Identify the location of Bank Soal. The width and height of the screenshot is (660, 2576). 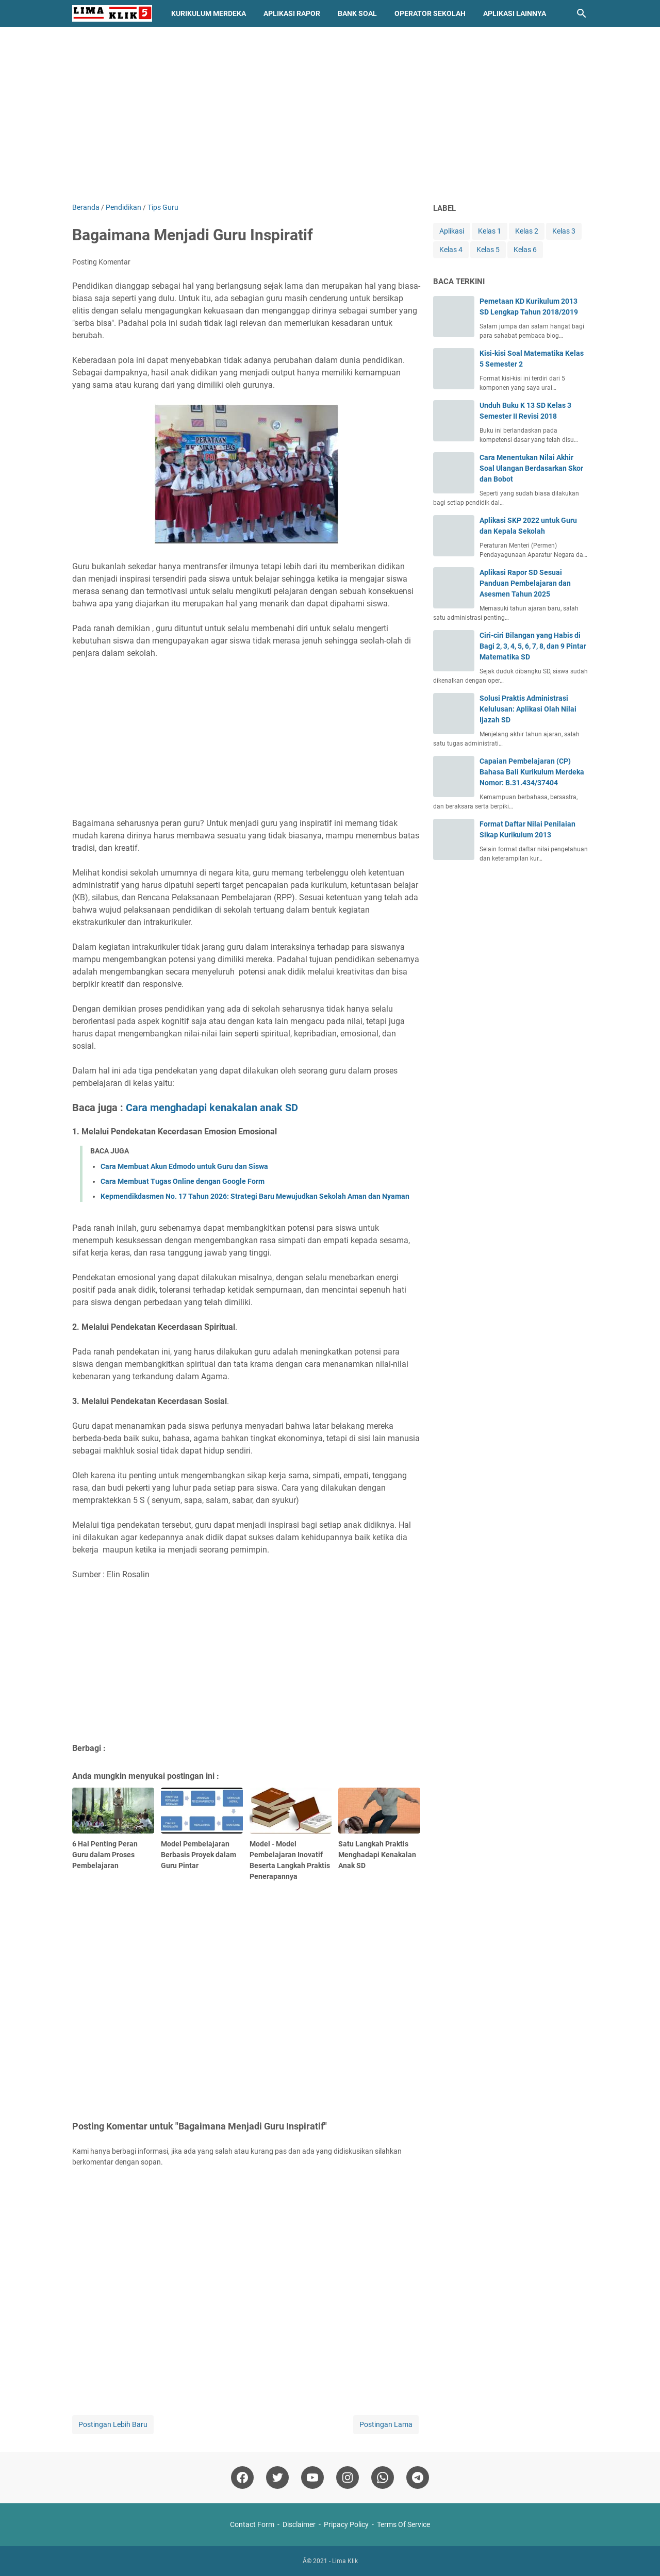
(357, 13).